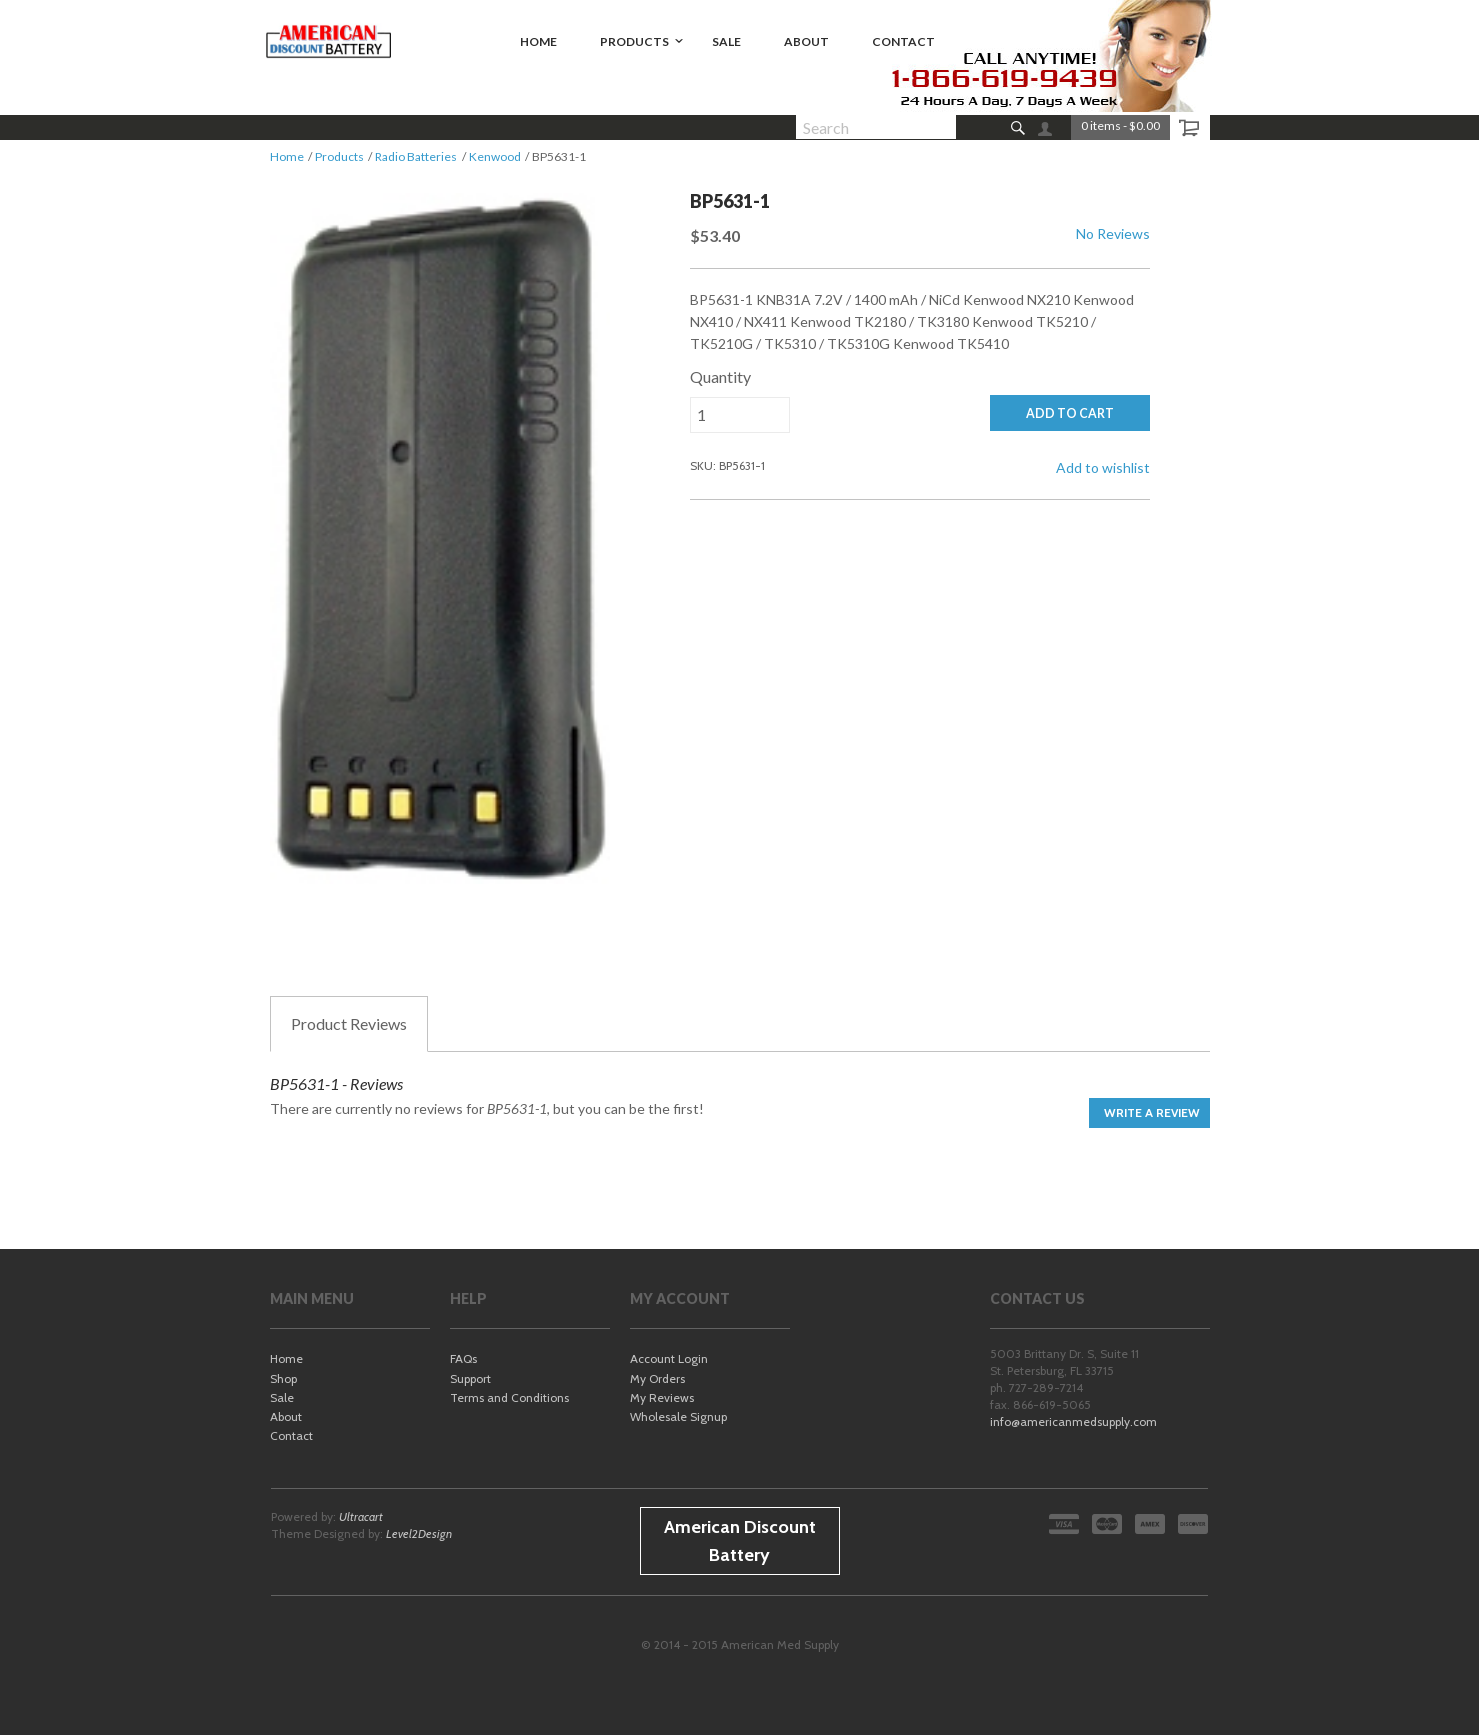  I want to click on ADD TO CART, so click(1070, 413).